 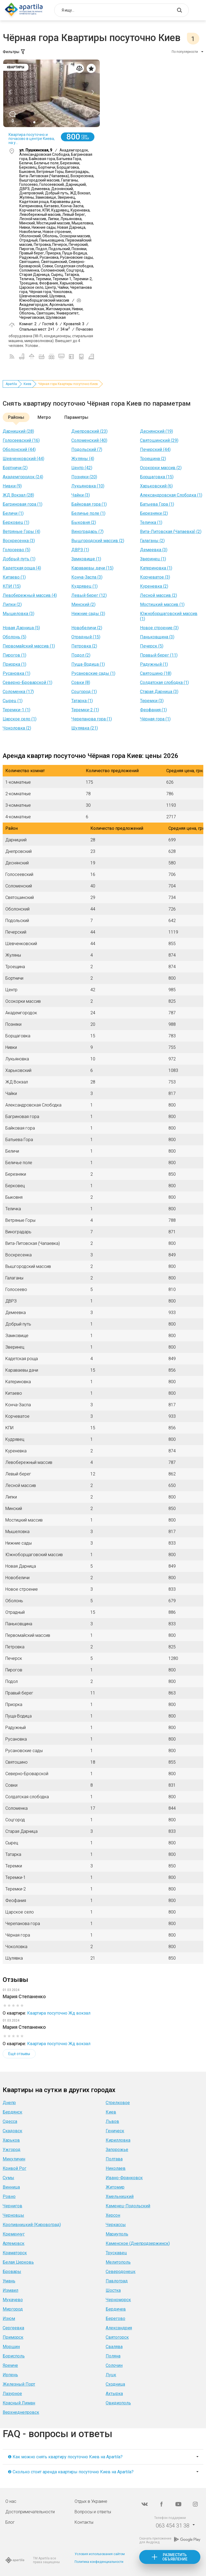 I want to click on Солочин, so click(x=114, y=2365).